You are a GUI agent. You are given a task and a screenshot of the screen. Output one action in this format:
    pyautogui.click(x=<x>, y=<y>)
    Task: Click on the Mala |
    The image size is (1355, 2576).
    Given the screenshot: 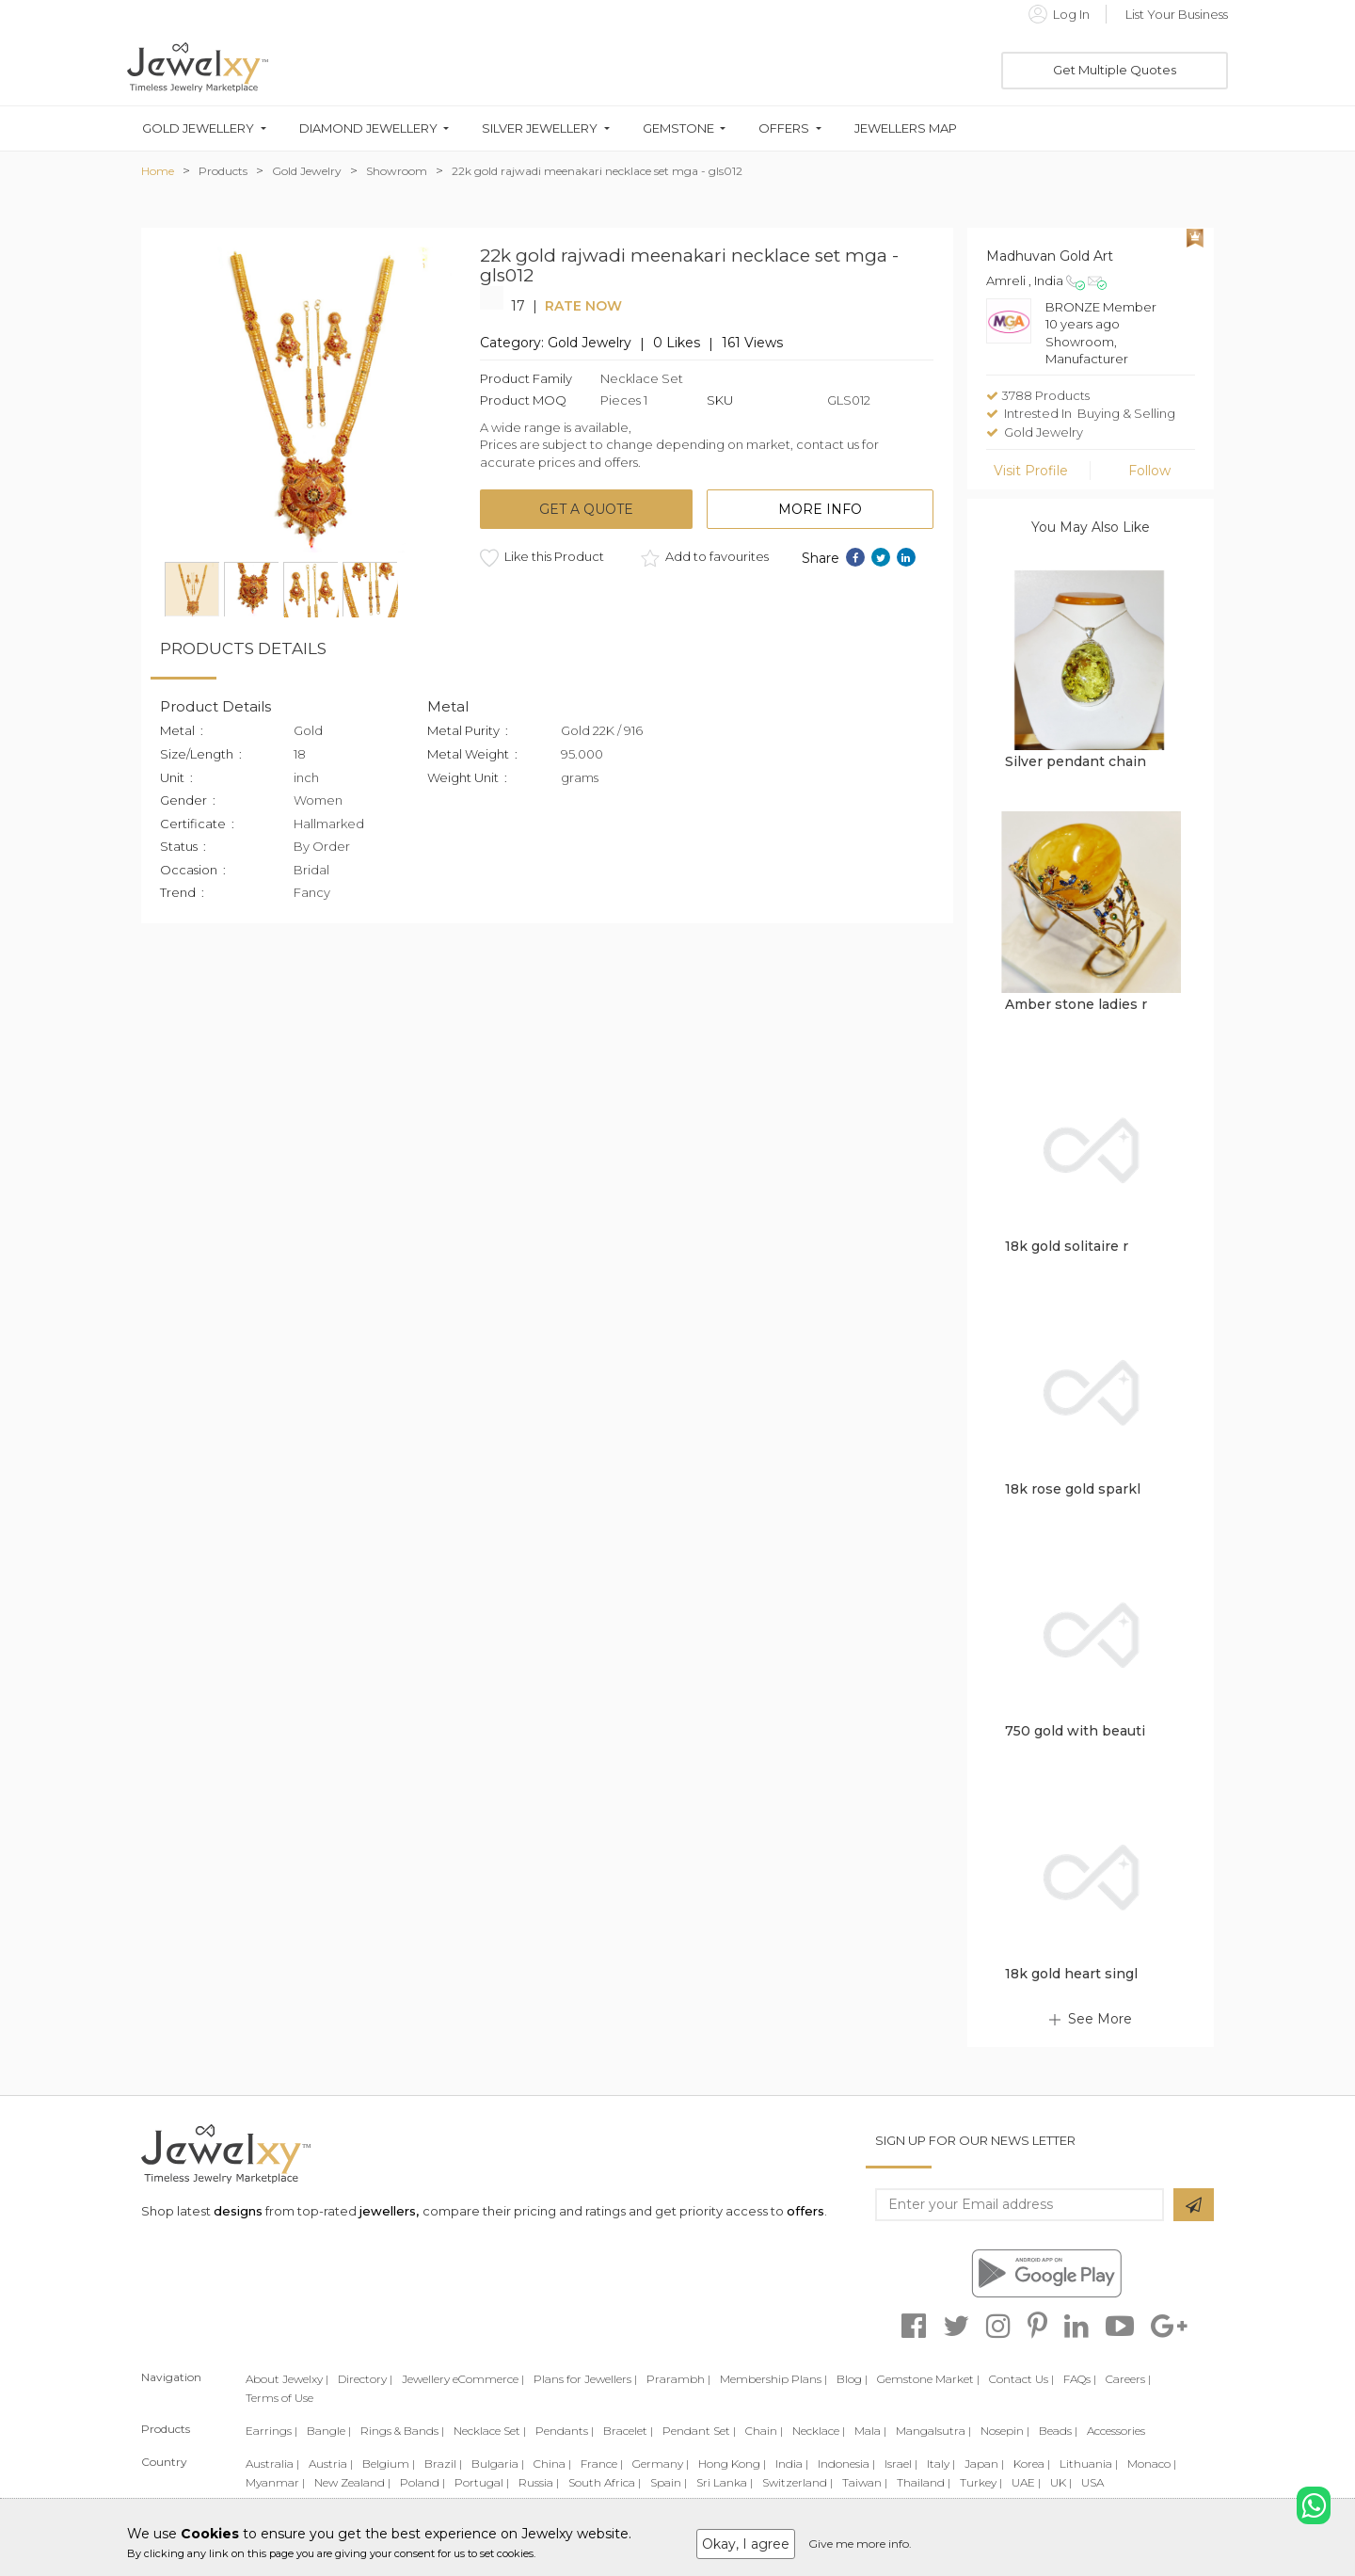 What is the action you would take?
    pyautogui.click(x=870, y=2431)
    